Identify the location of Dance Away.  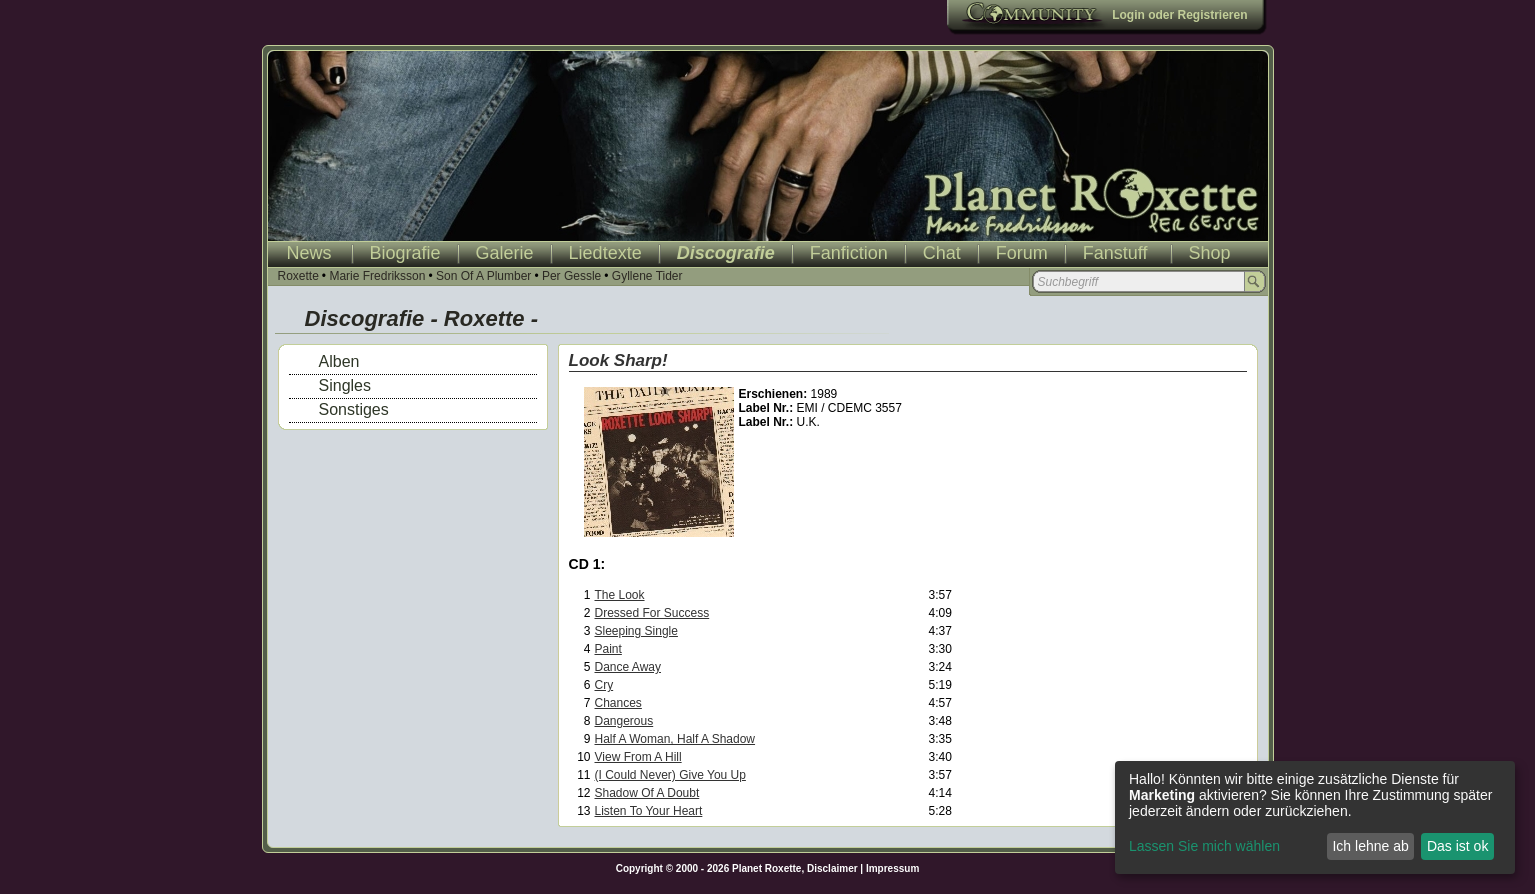
(628, 667).